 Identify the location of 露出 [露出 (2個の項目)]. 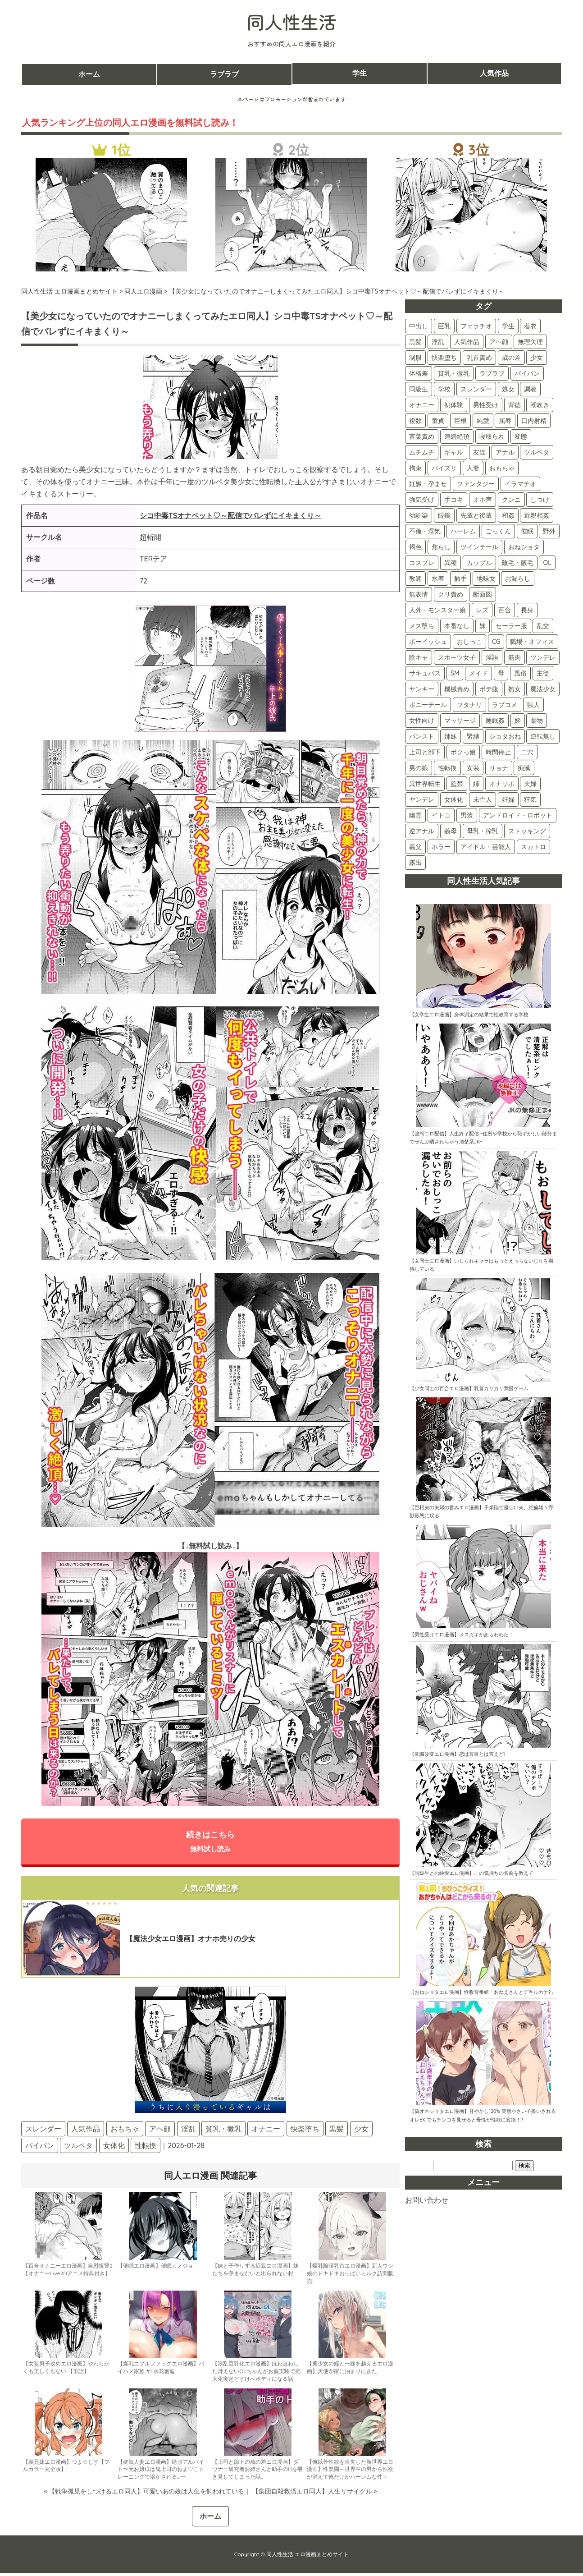
(415, 863).